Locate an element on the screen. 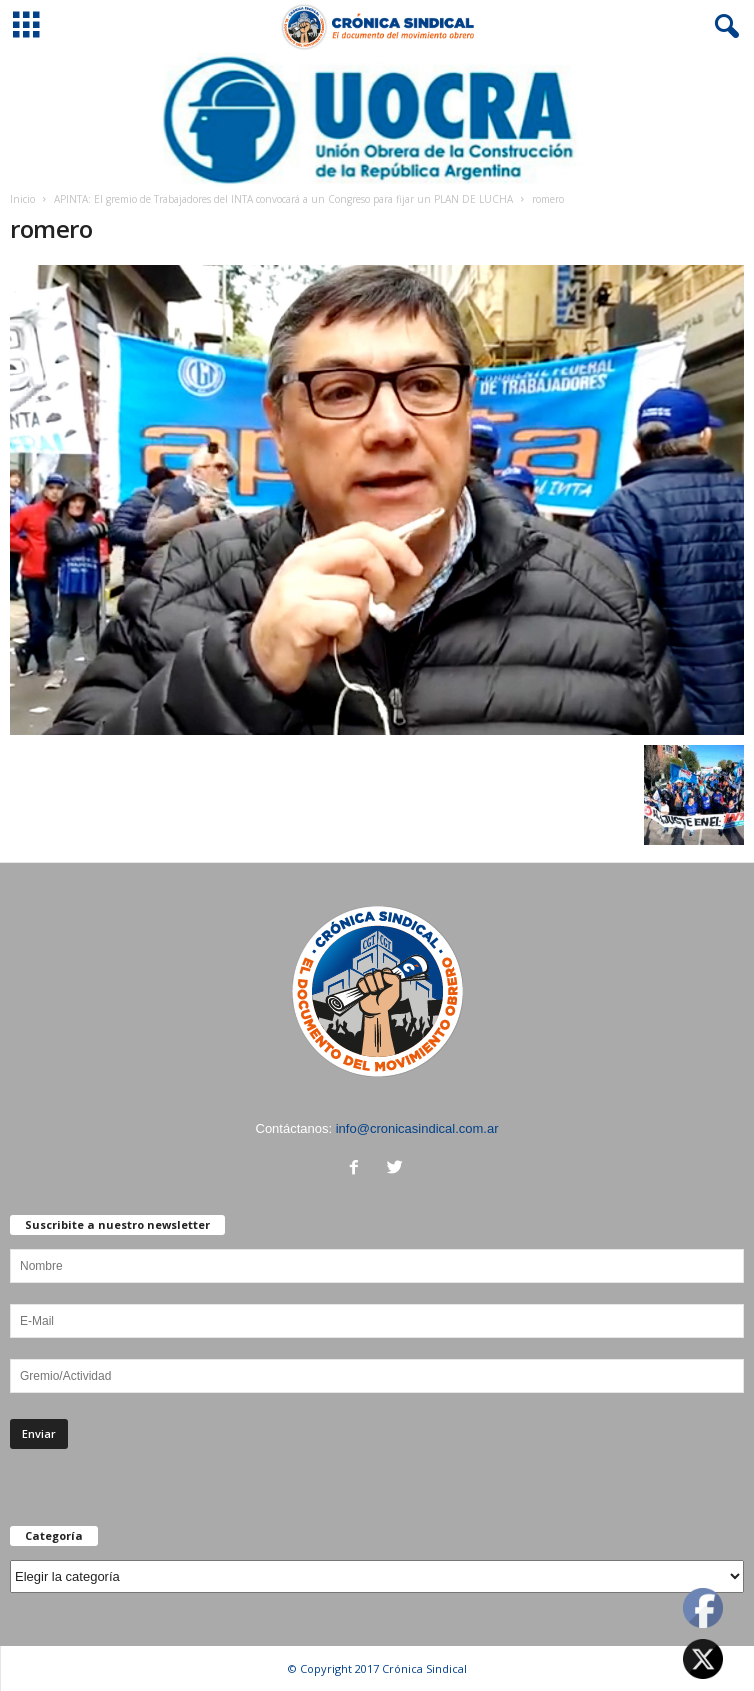  Inicio is located at coordinates (22, 199).